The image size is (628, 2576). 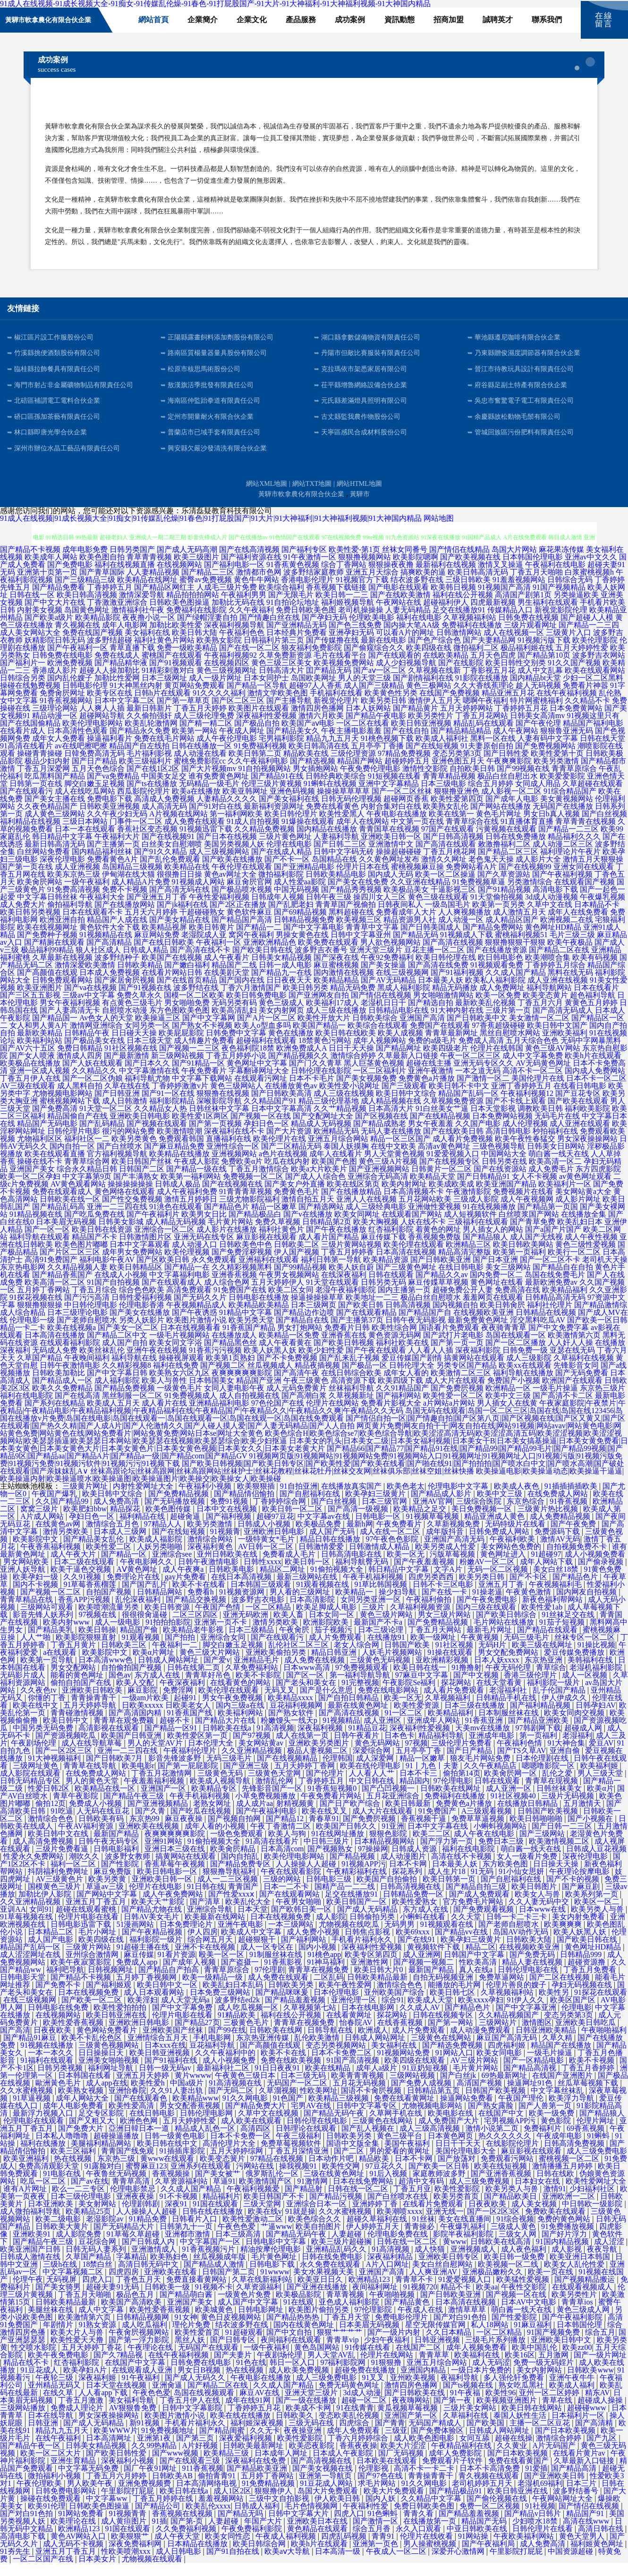 What do you see at coordinates (309, 570) in the screenshot?
I see `91午夜激情一区` at bounding box center [309, 570].